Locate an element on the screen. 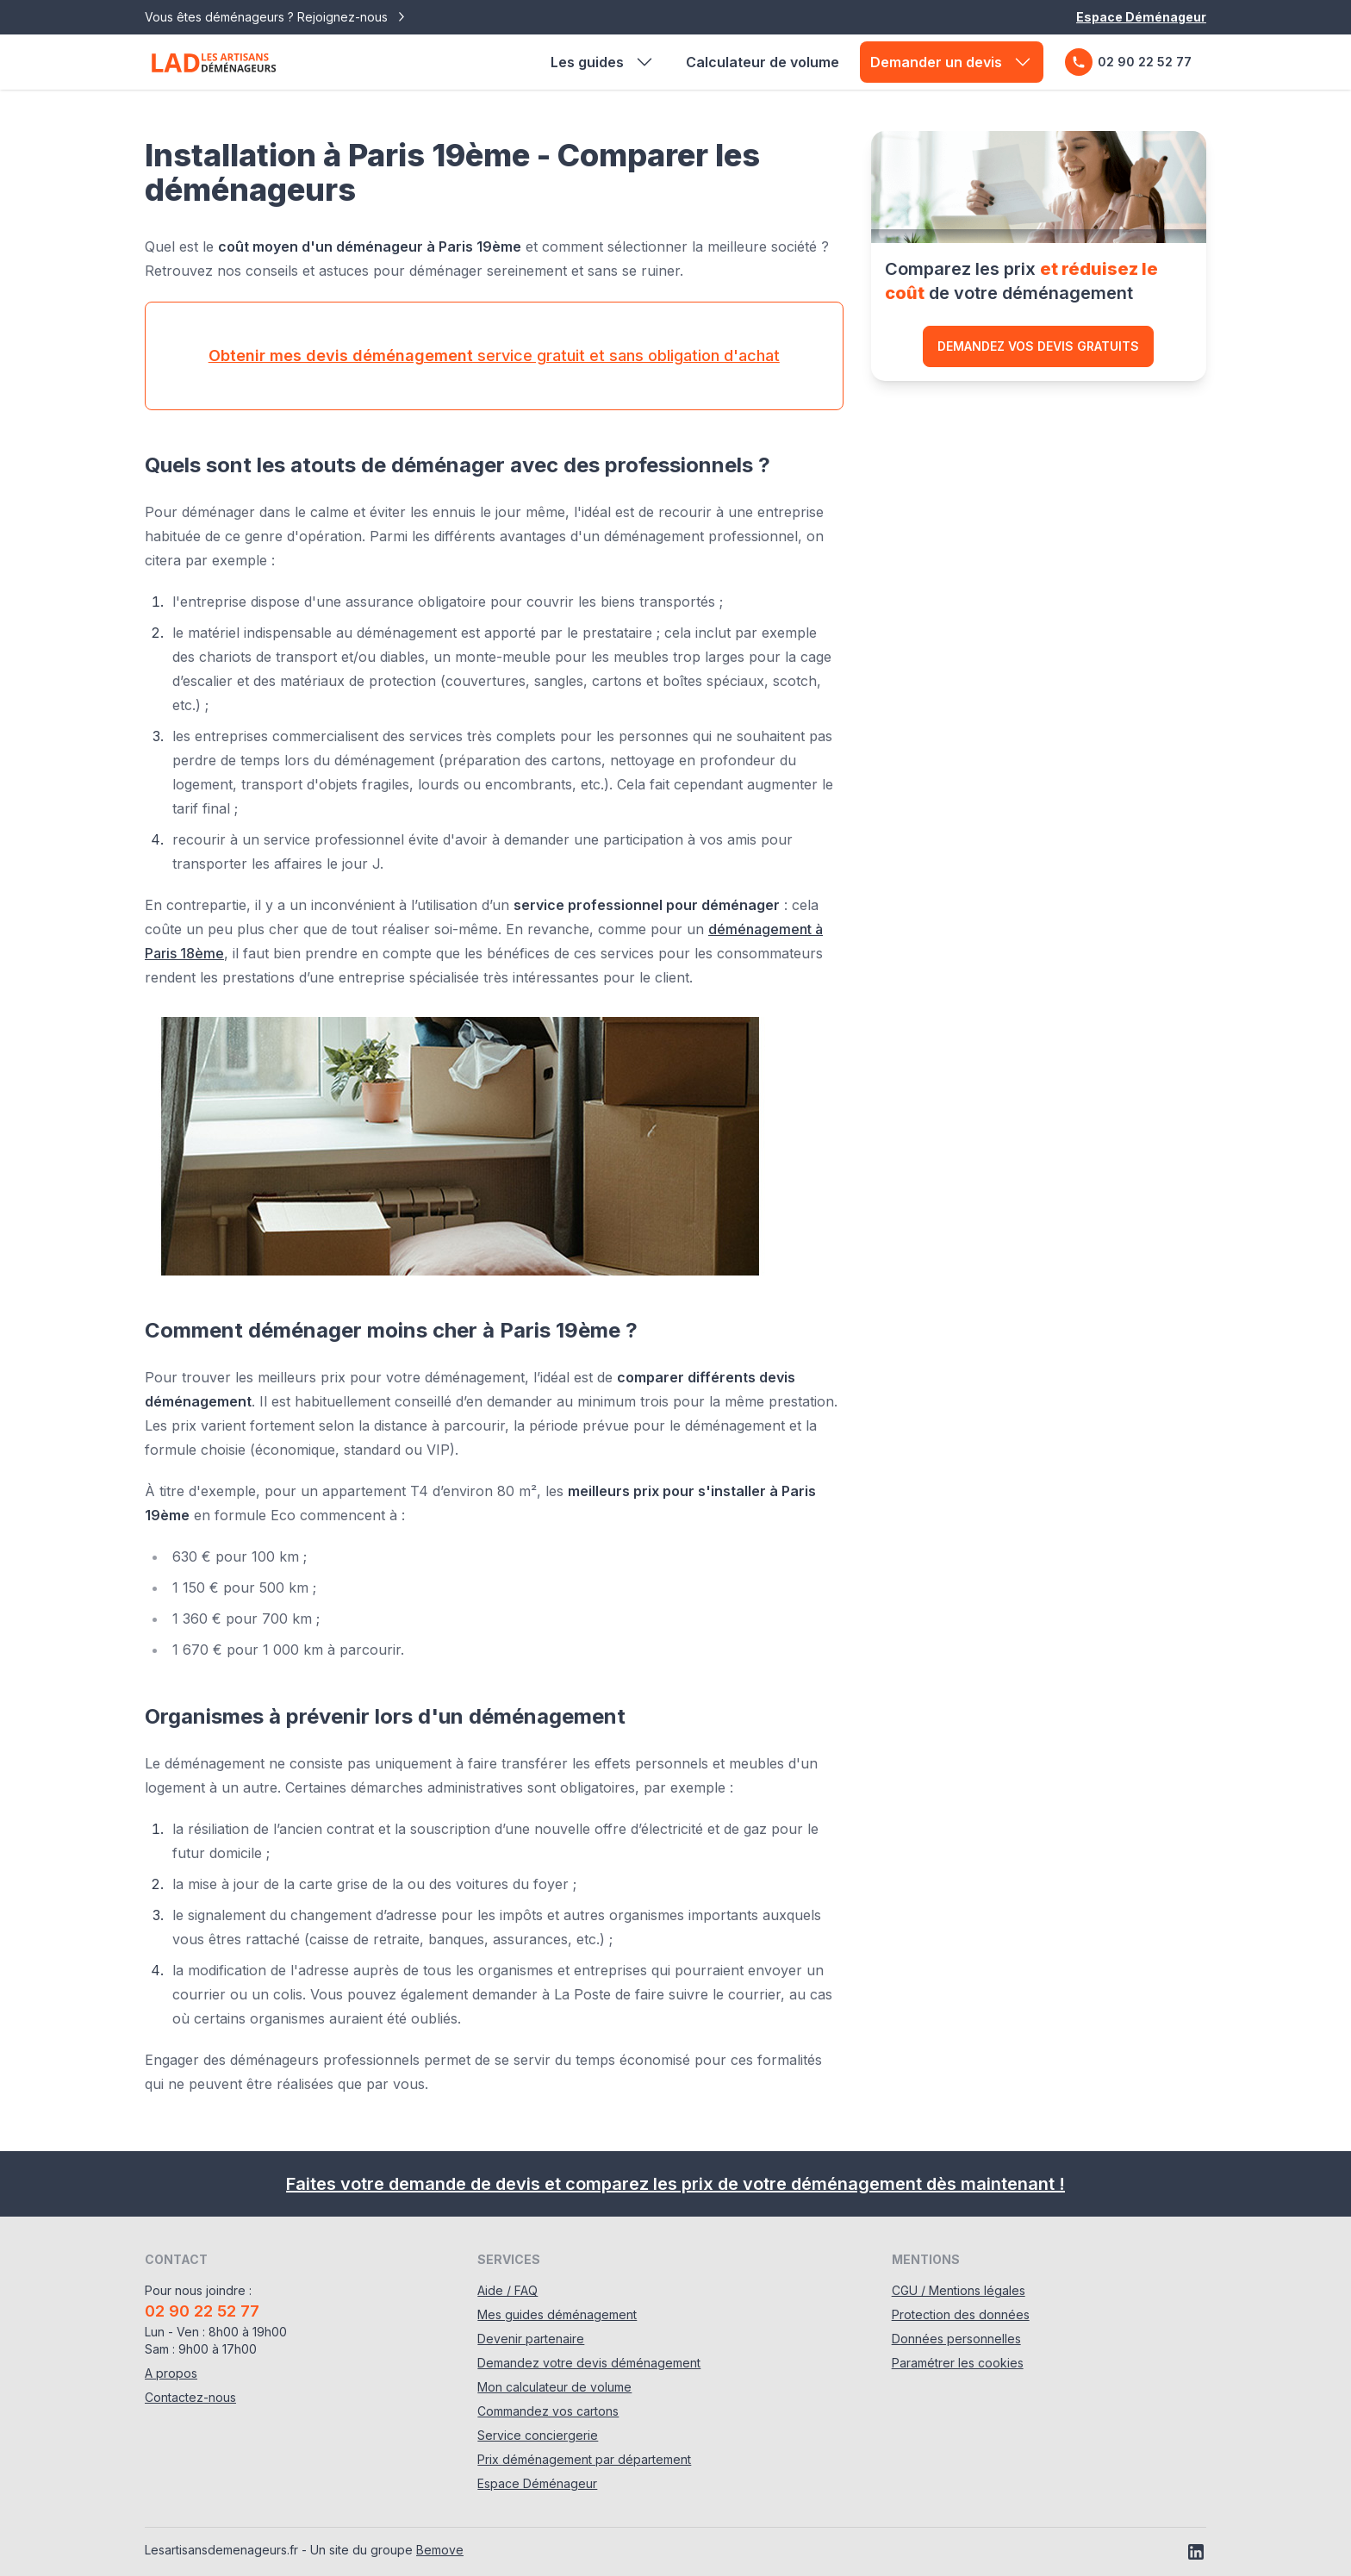 Image resolution: width=1351 pixels, height=2576 pixels. Protection des données is located at coordinates (961, 2314).